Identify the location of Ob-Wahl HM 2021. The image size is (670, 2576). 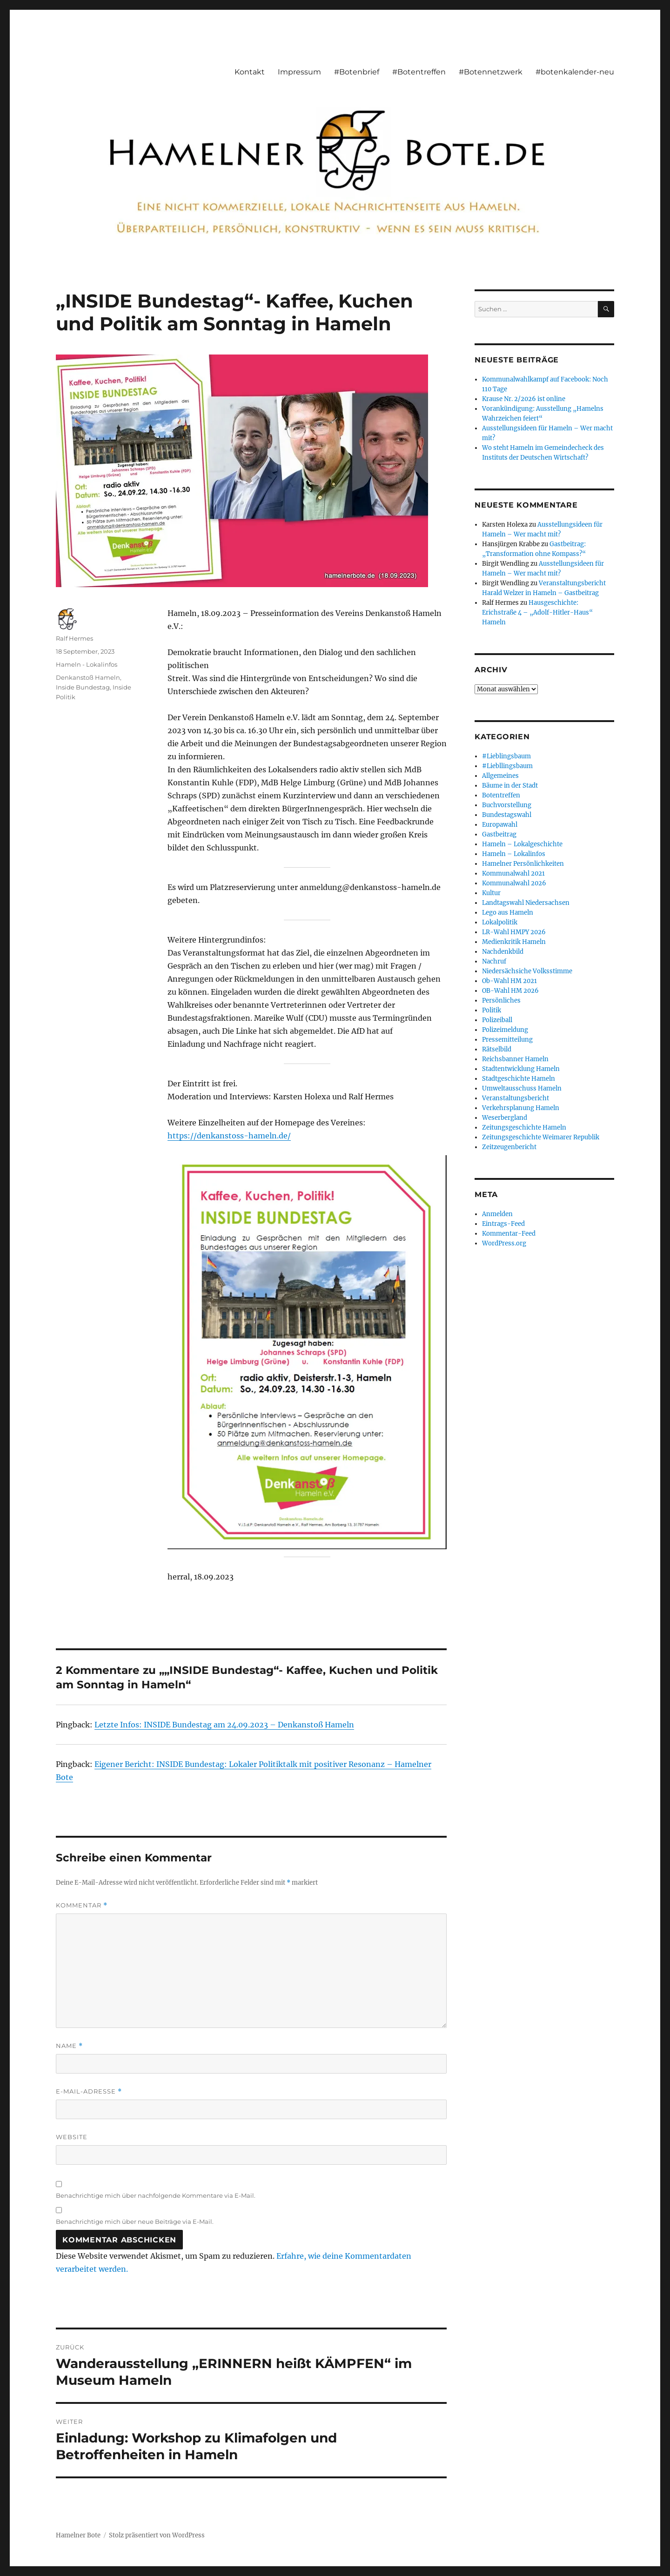
(509, 981).